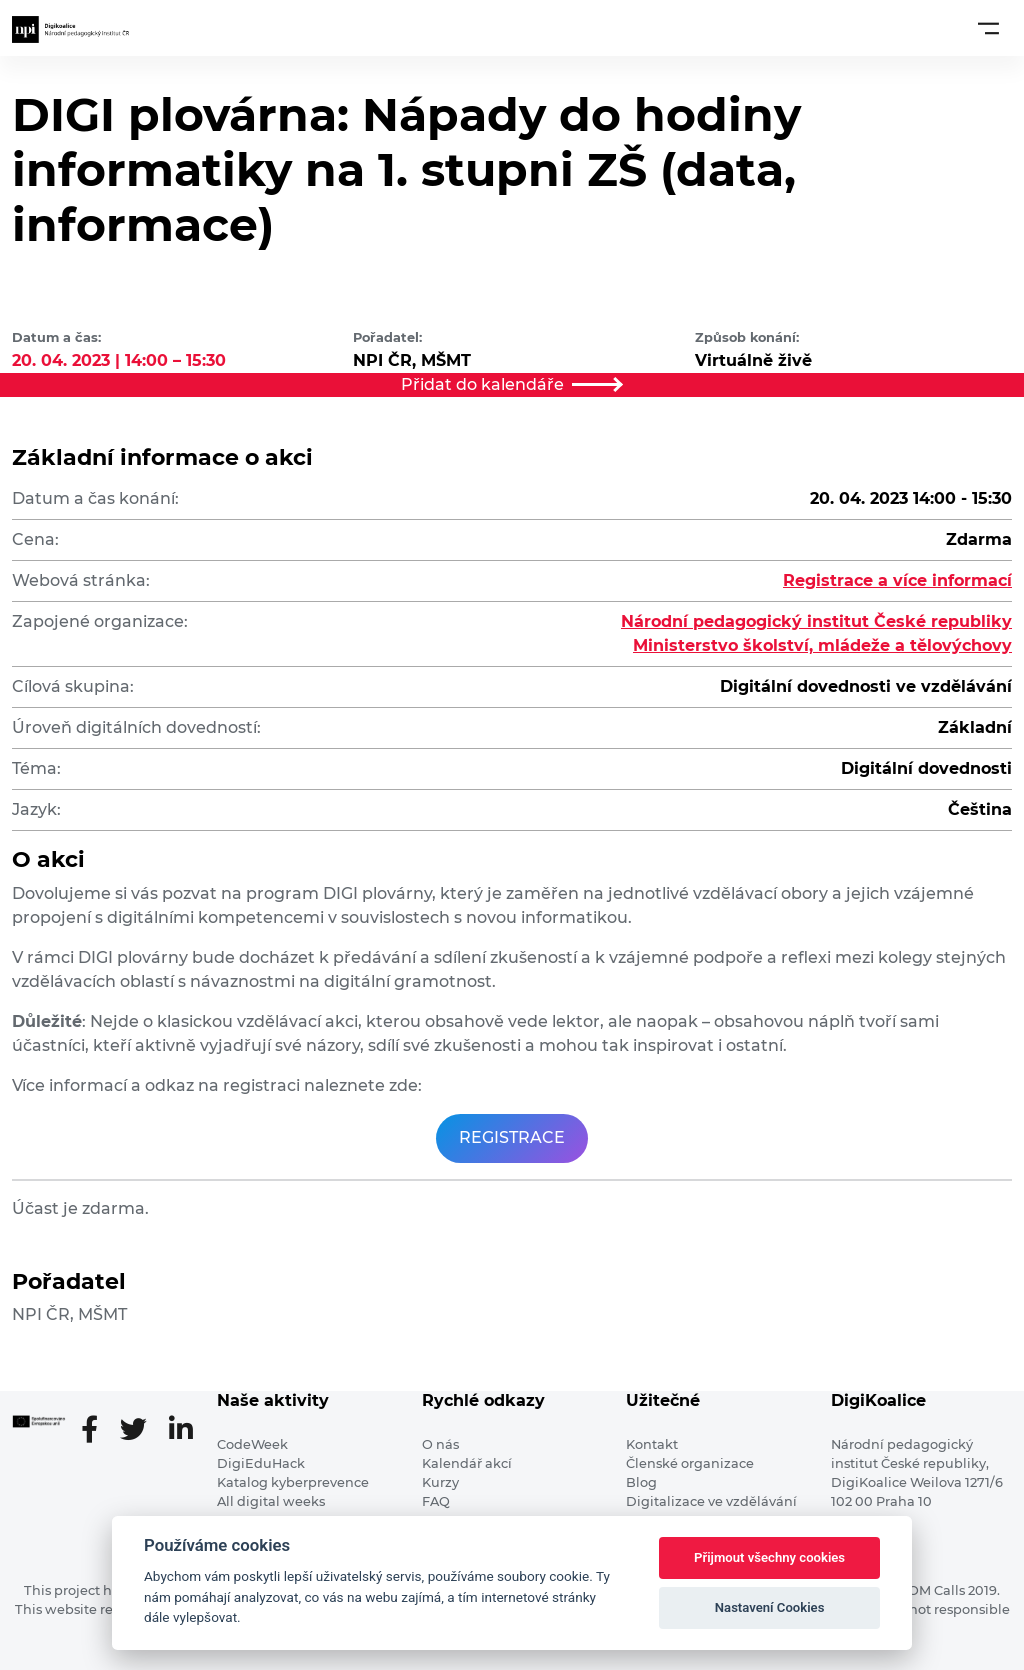 The width and height of the screenshot is (1024, 1670). Describe the element at coordinates (652, 1444) in the screenshot. I see `Kontakt` at that location.